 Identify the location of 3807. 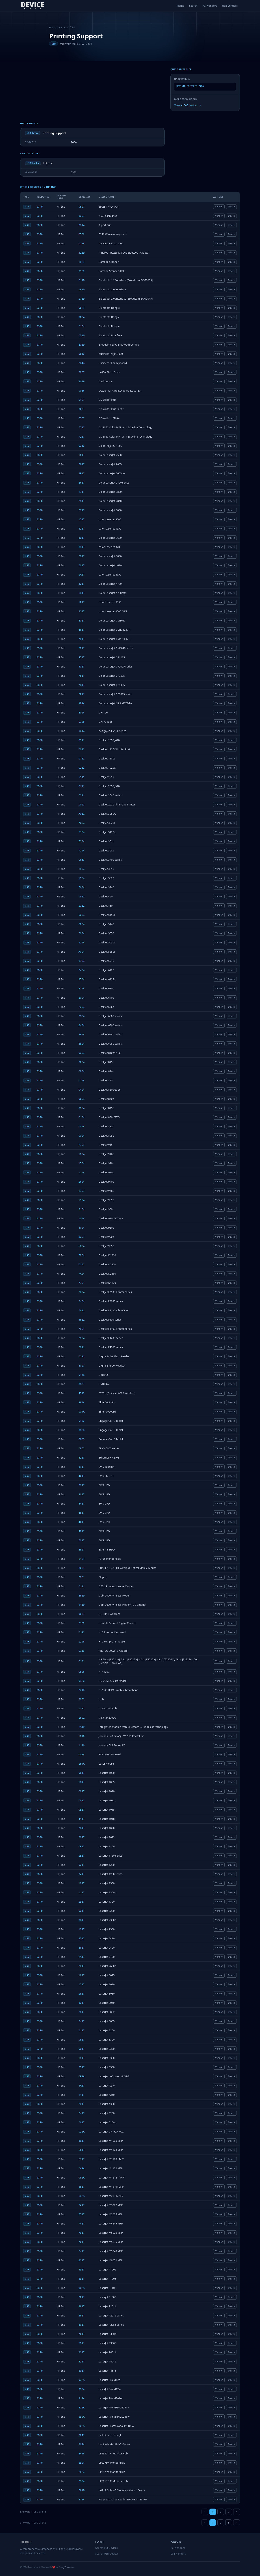
(82, 372).